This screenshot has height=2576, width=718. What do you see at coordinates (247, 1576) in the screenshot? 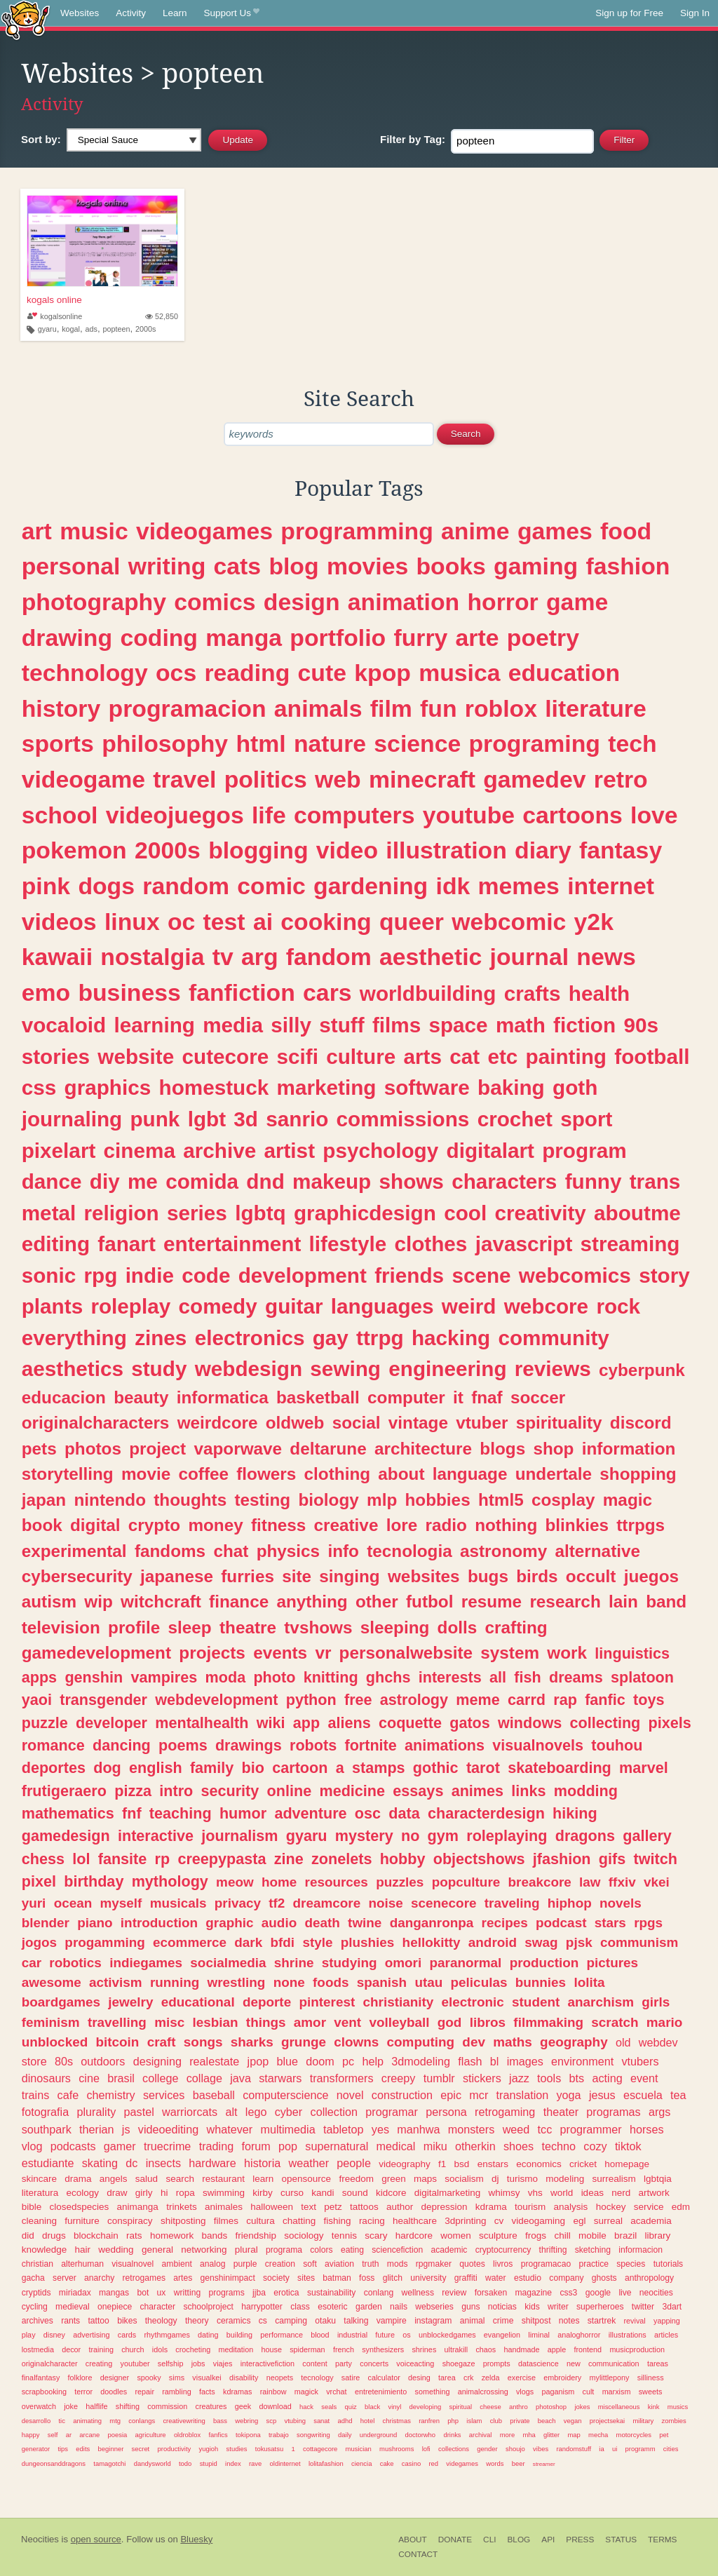
I see `furries` at bounding box center [247, 1576].